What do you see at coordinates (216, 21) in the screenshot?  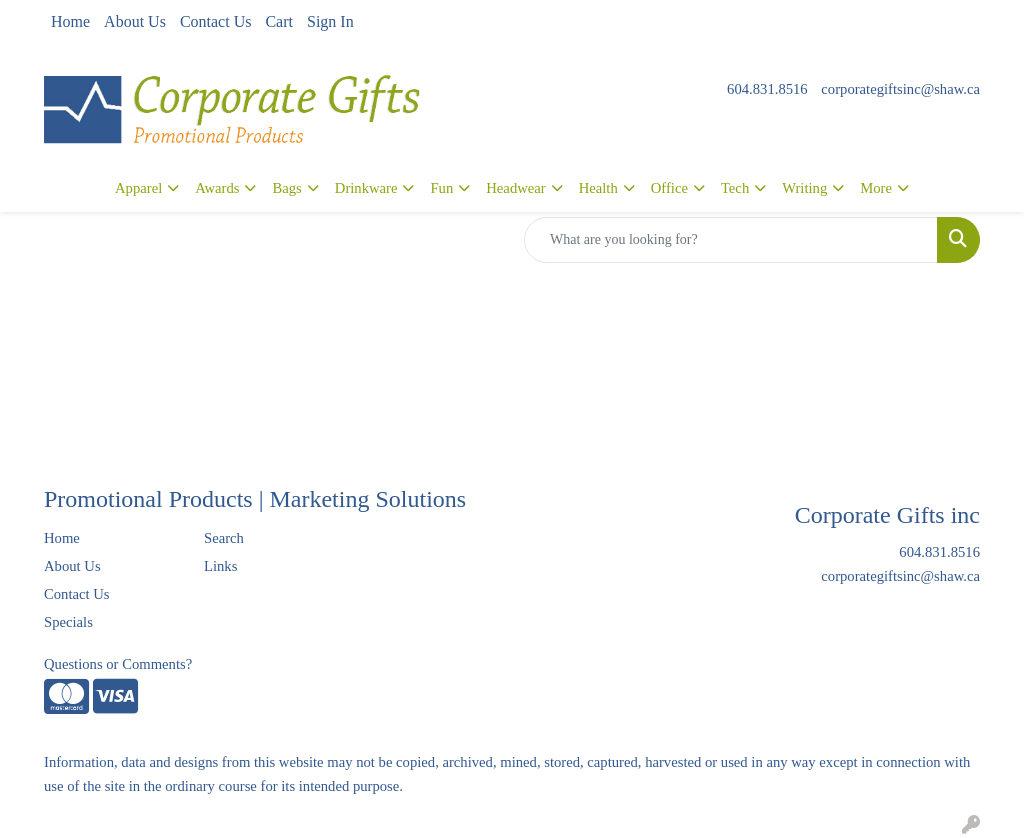 I see `Contact Us` at bounding box center [216, 21].